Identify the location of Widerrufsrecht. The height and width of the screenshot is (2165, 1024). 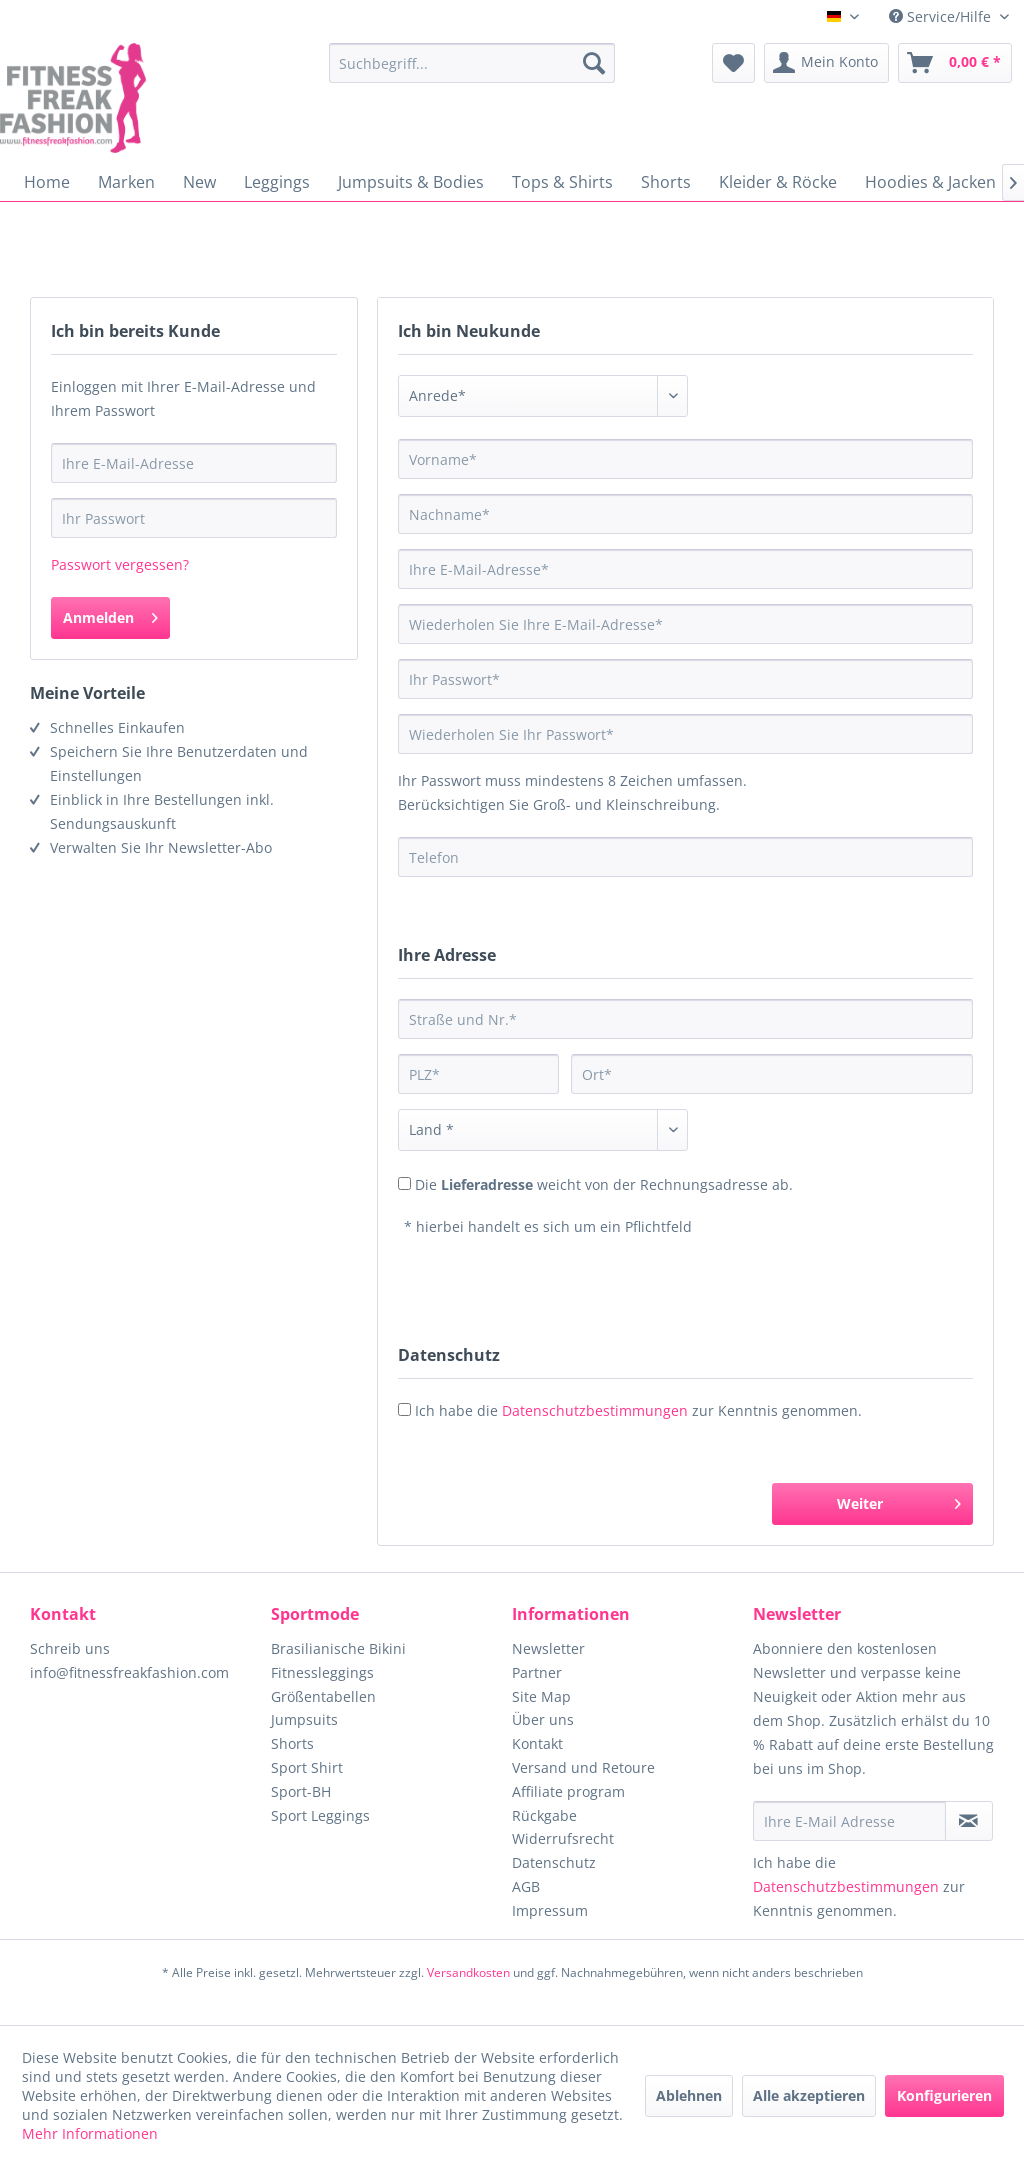
(563, 1838).